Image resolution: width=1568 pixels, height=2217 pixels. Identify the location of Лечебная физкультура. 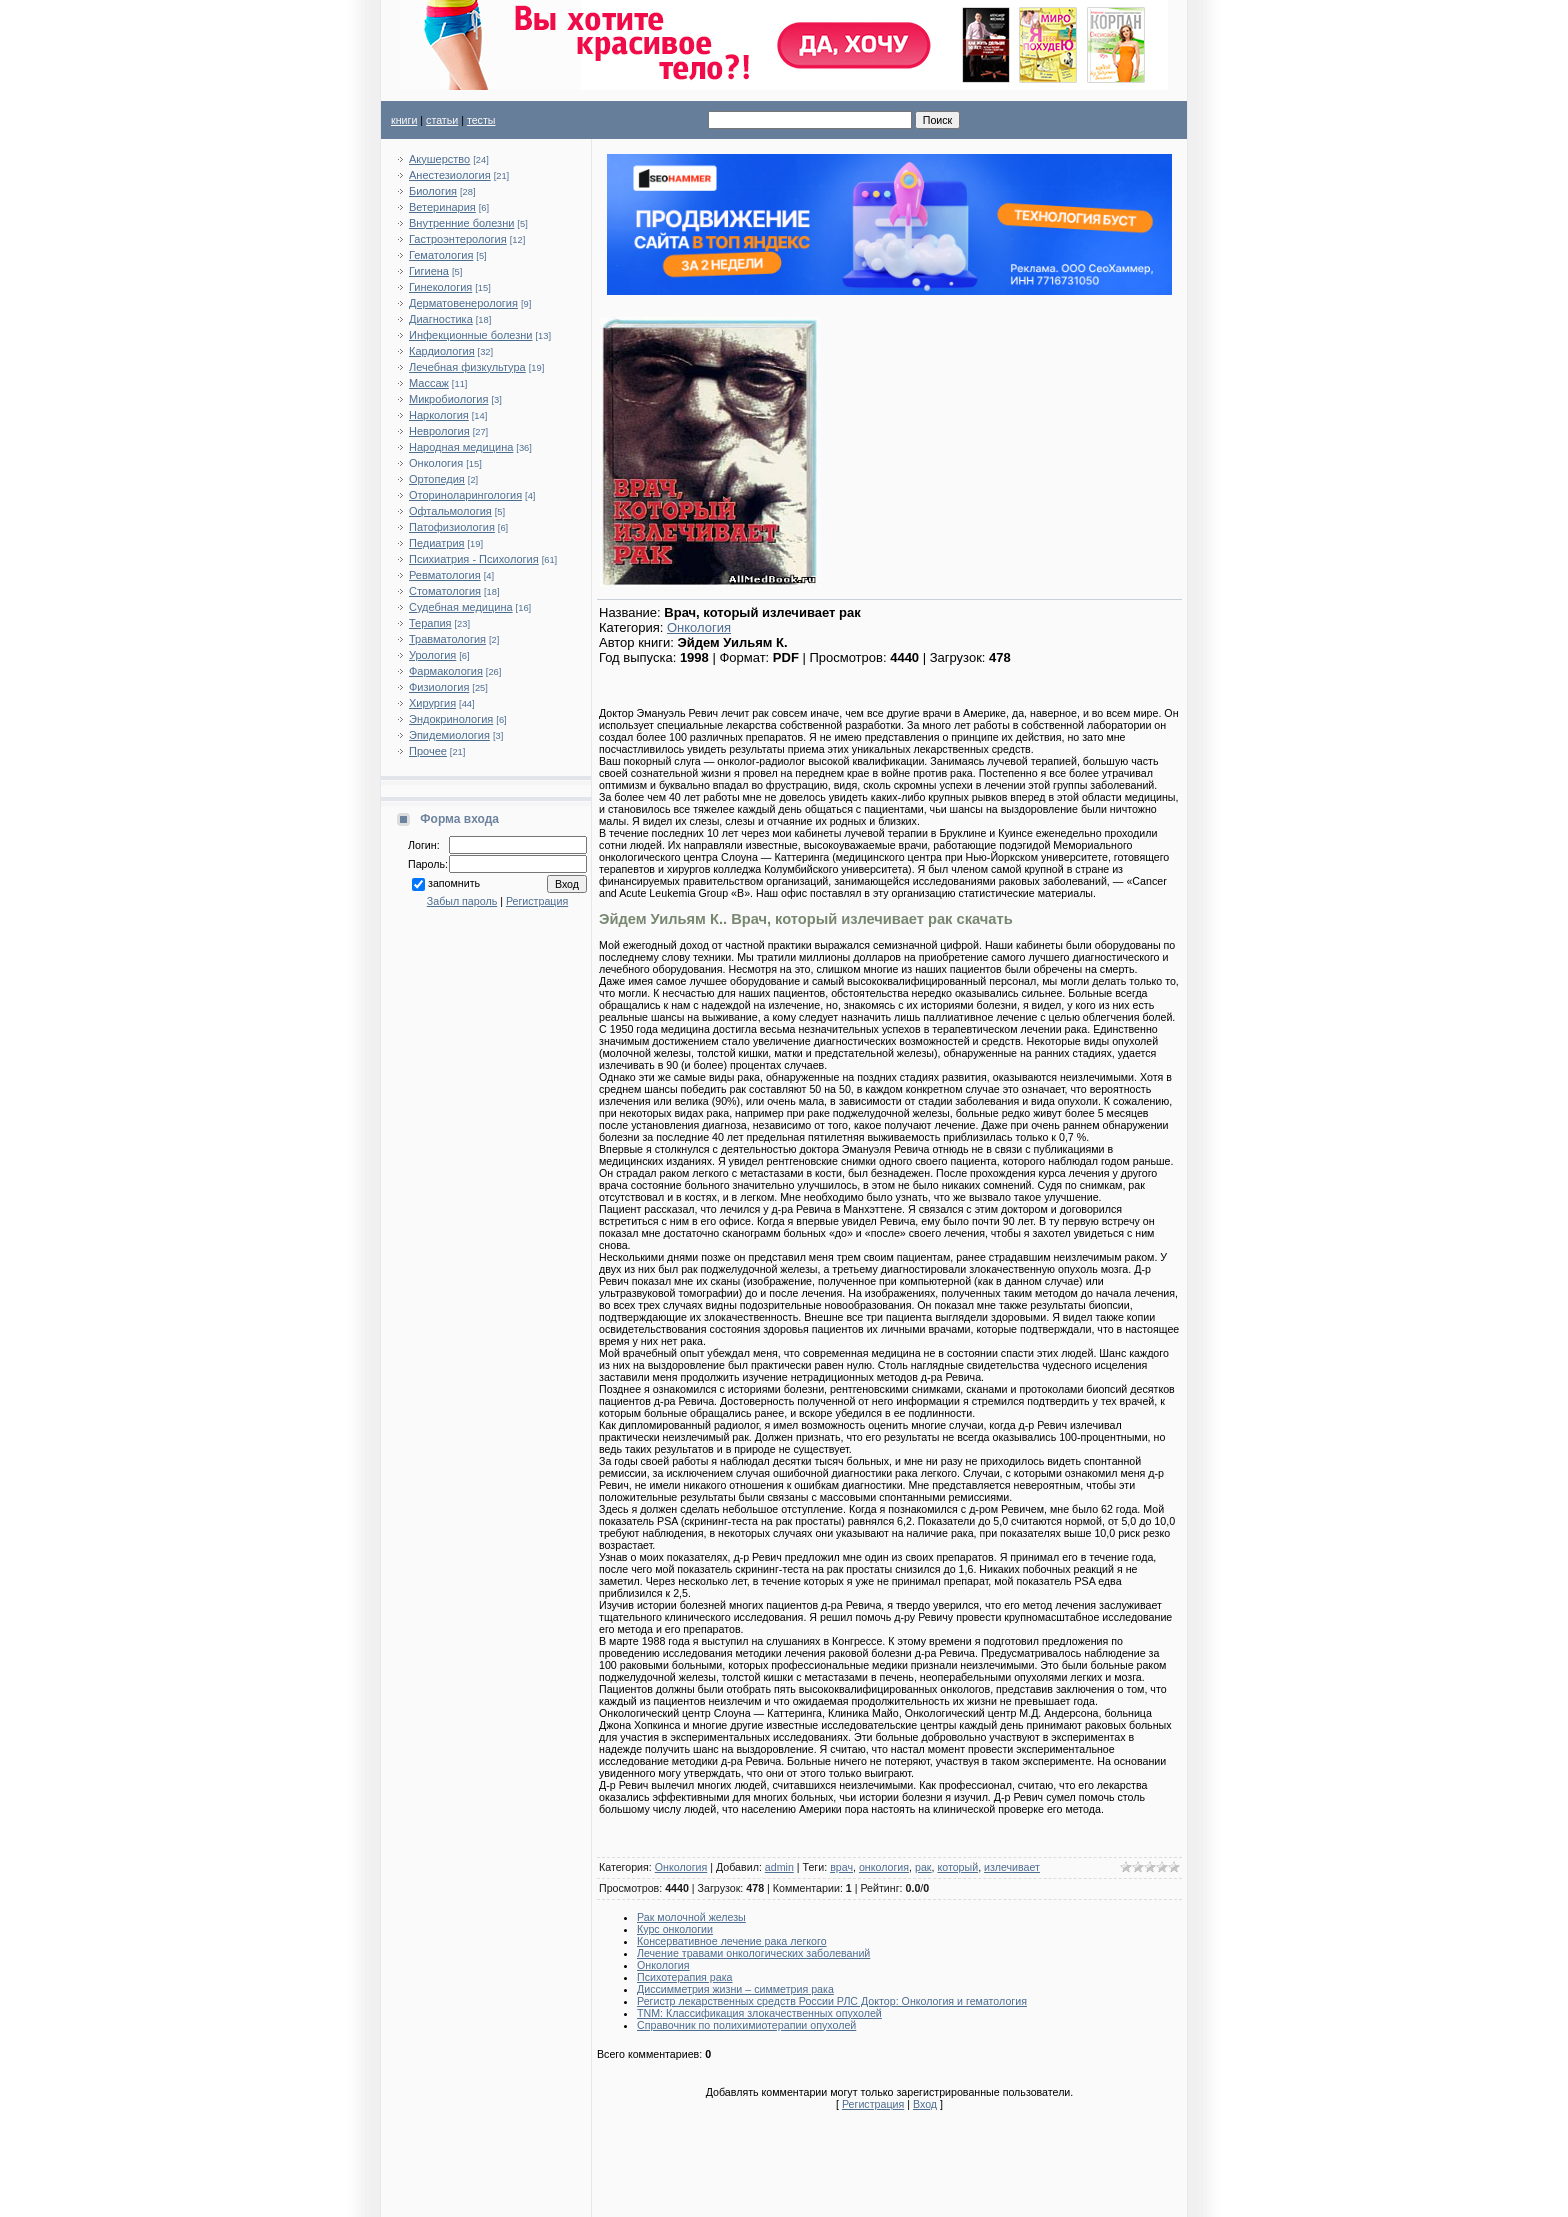
(467, 367).